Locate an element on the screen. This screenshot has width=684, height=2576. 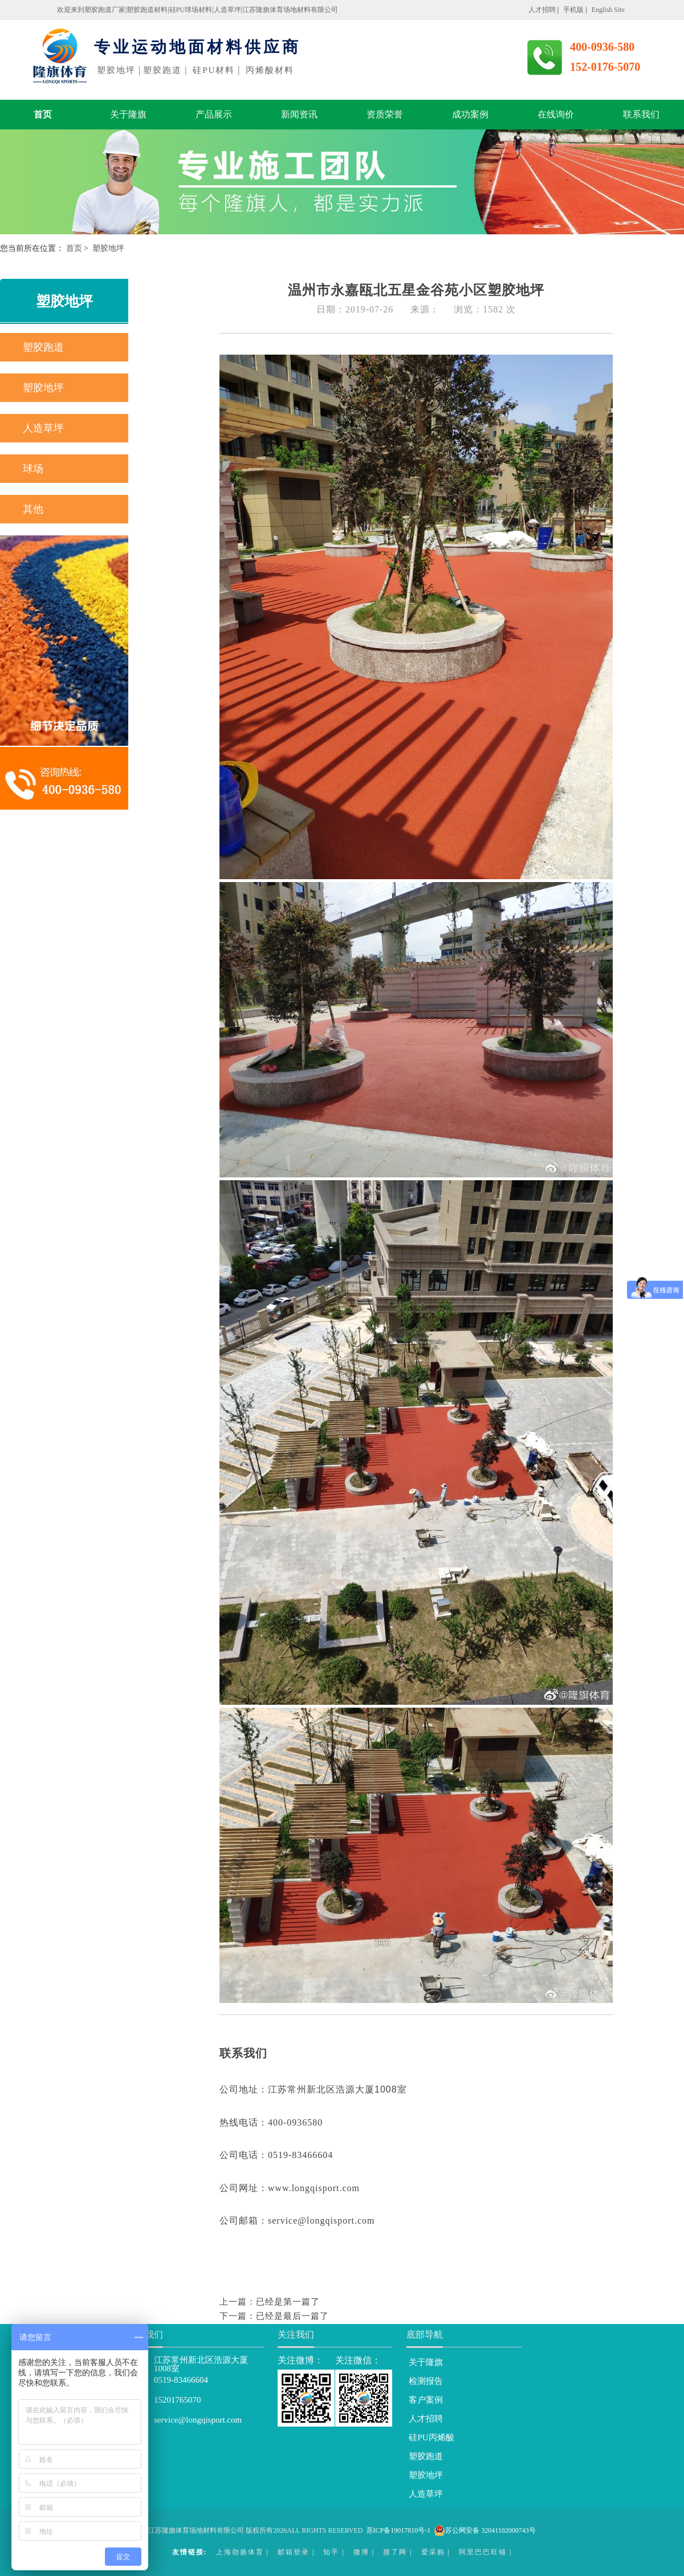
苏公网安备 32041102000743号 is located at coordinates (485, 2530).